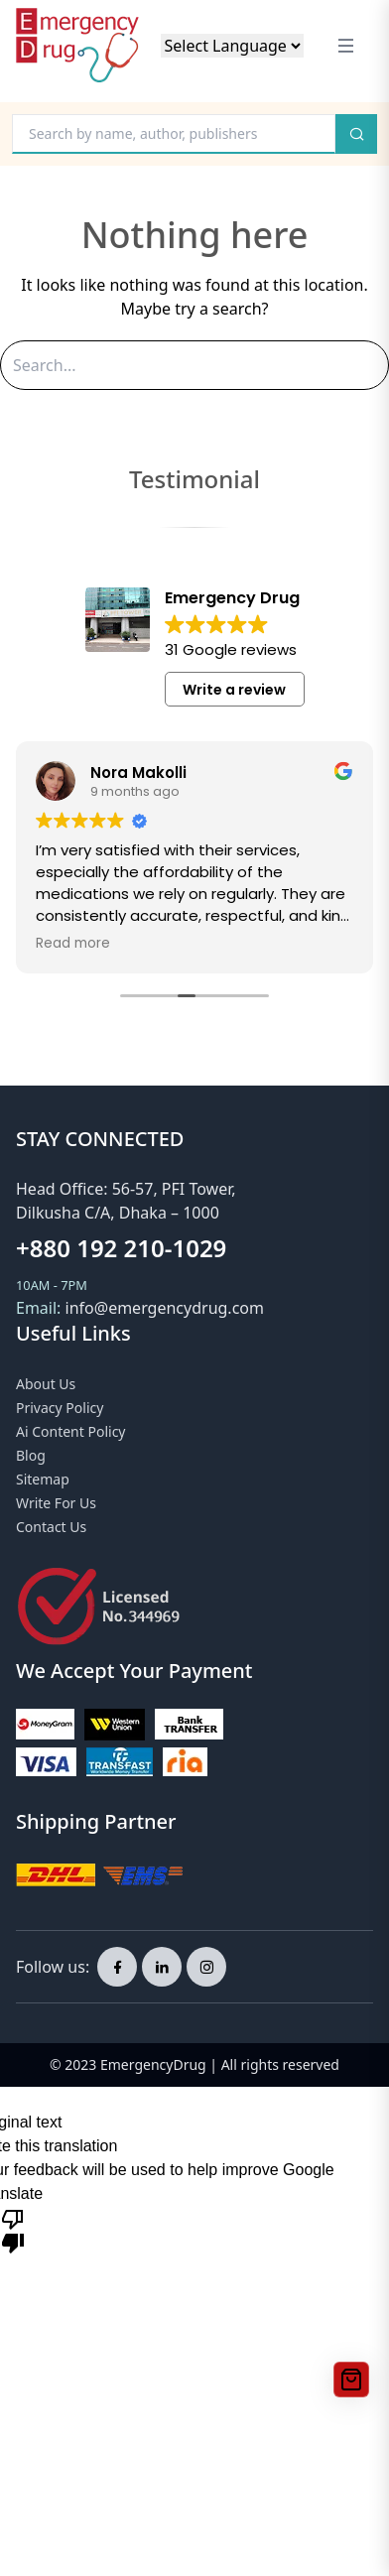  What do you see at coordinates (232, 46) in the screenshot?
I see `[Language Translate Widget]` at bounding box center [232, 46].